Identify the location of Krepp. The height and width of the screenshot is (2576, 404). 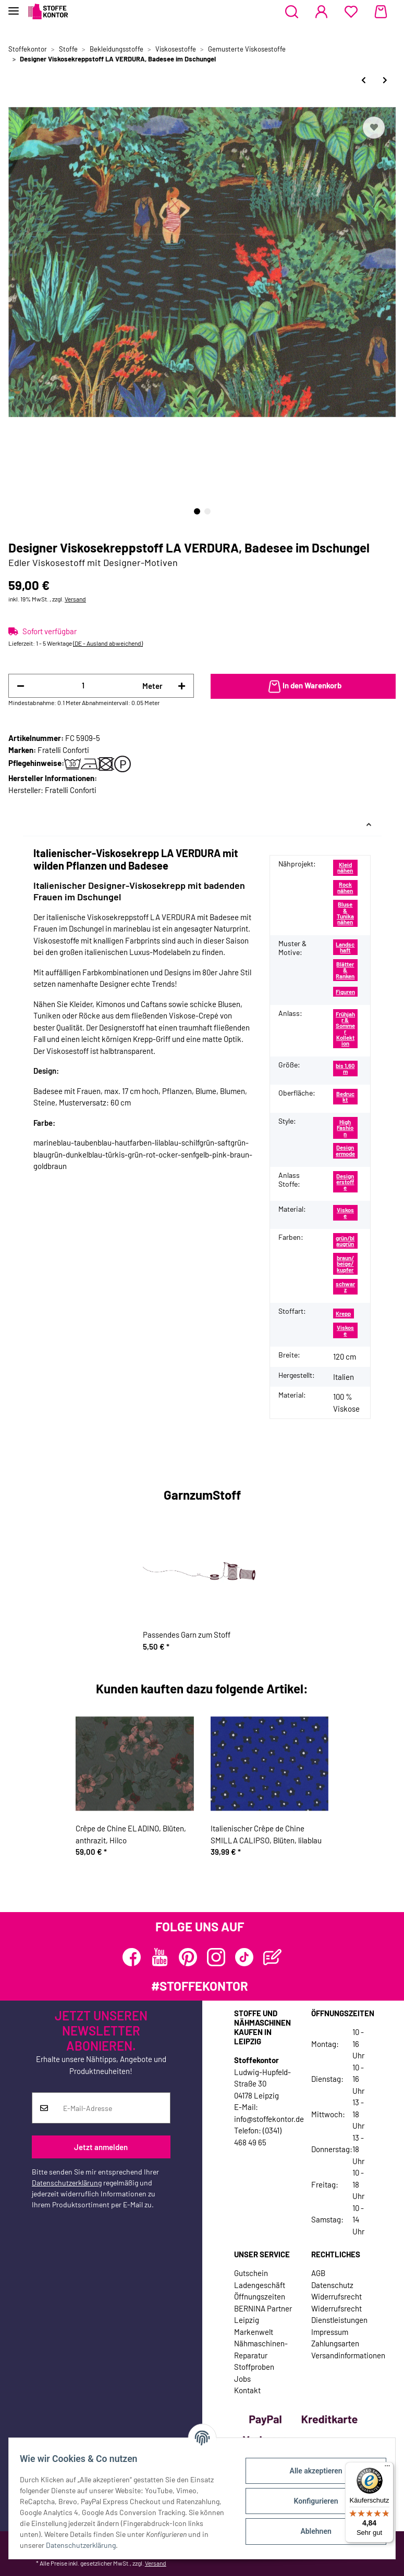
(343, 1313).